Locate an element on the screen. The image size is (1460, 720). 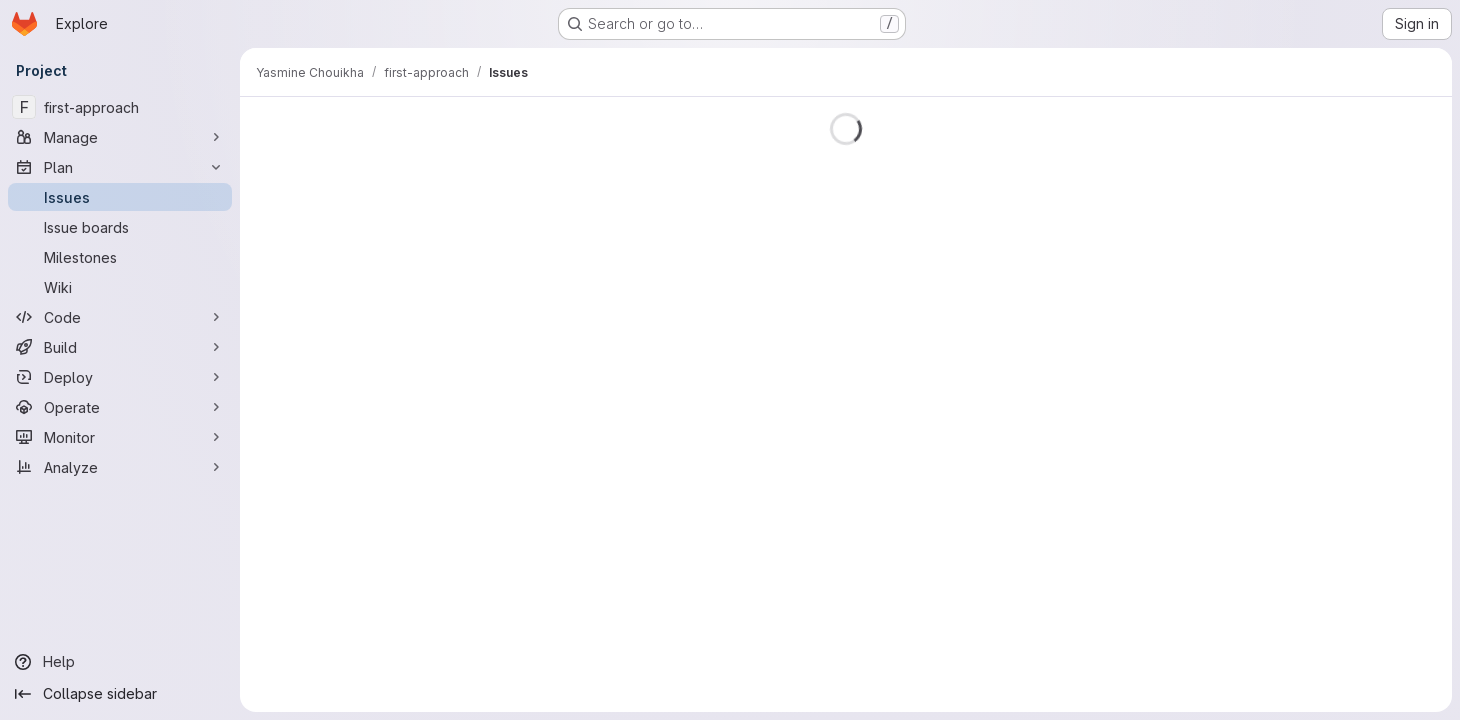
[Issue boards] is located at coordinates (120, 227).